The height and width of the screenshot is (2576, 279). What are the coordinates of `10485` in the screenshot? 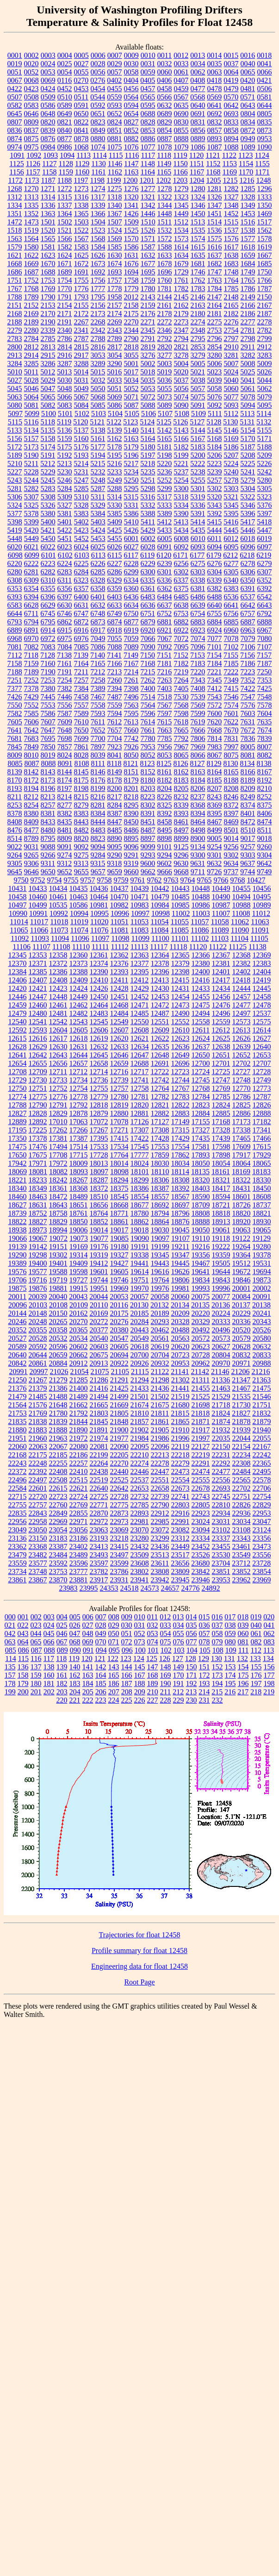 It's located at (180, 897).